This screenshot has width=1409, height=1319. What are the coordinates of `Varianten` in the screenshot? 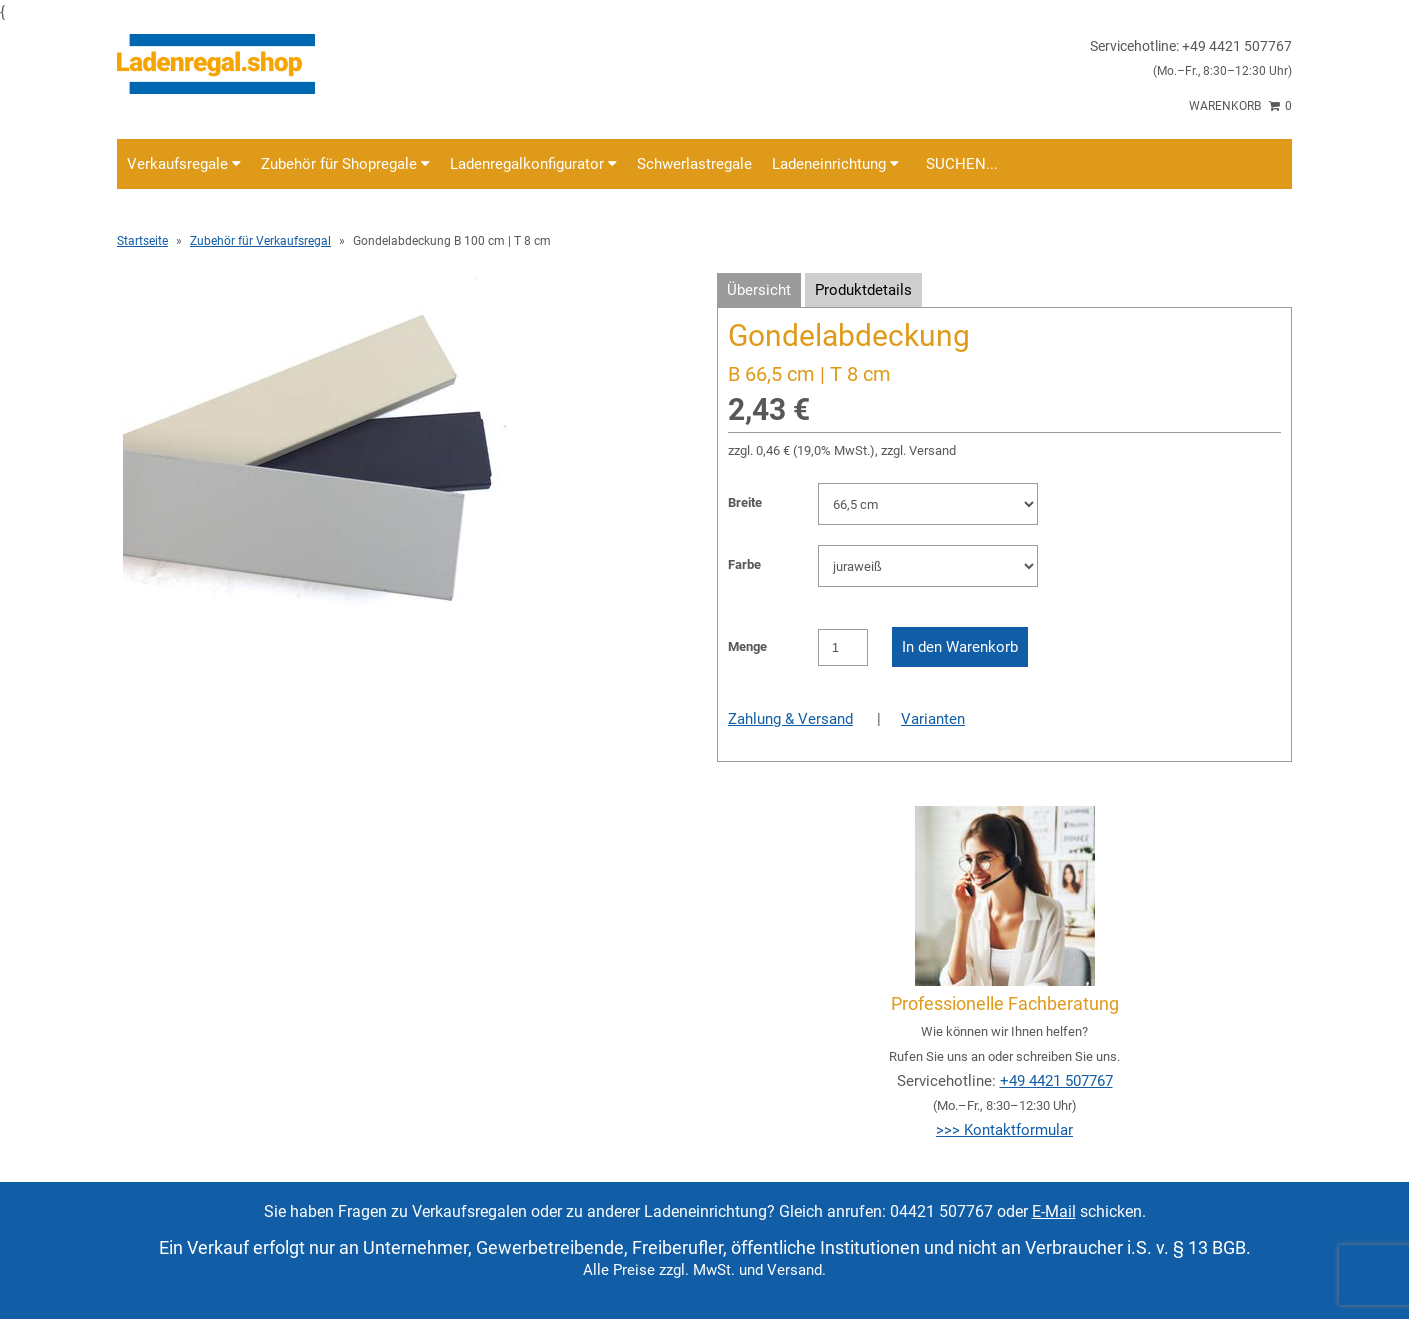 It's located at (933, 719).